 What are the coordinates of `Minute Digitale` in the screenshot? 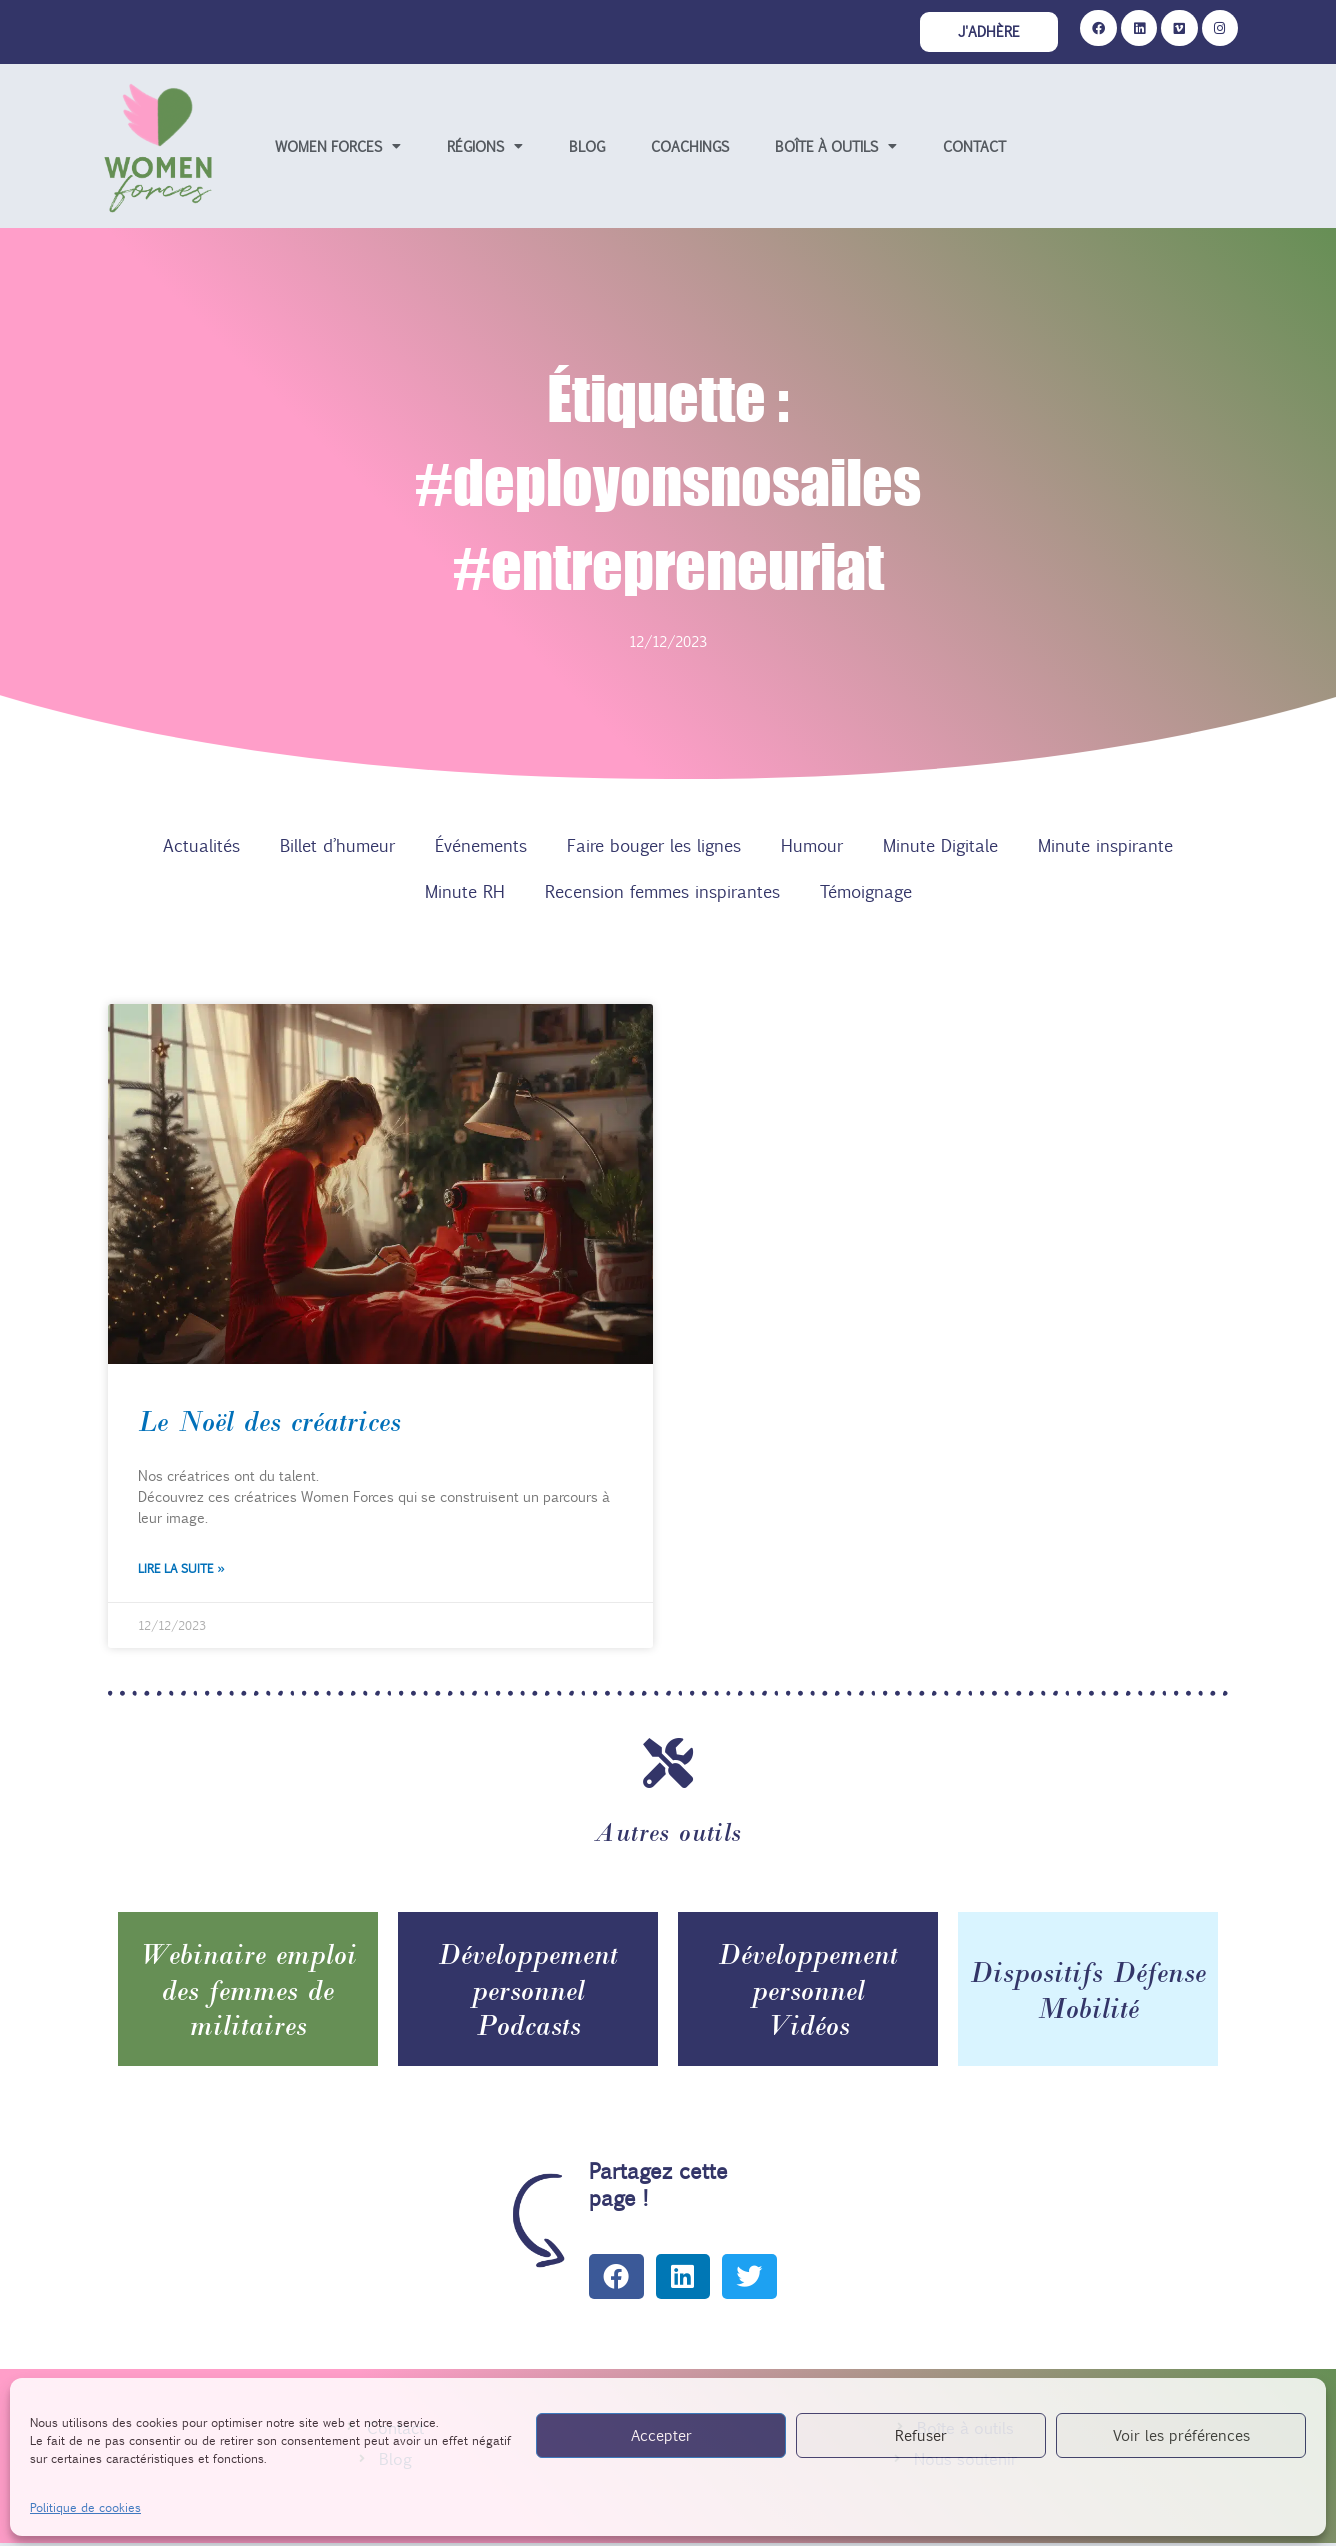 It's located at (940, 847).